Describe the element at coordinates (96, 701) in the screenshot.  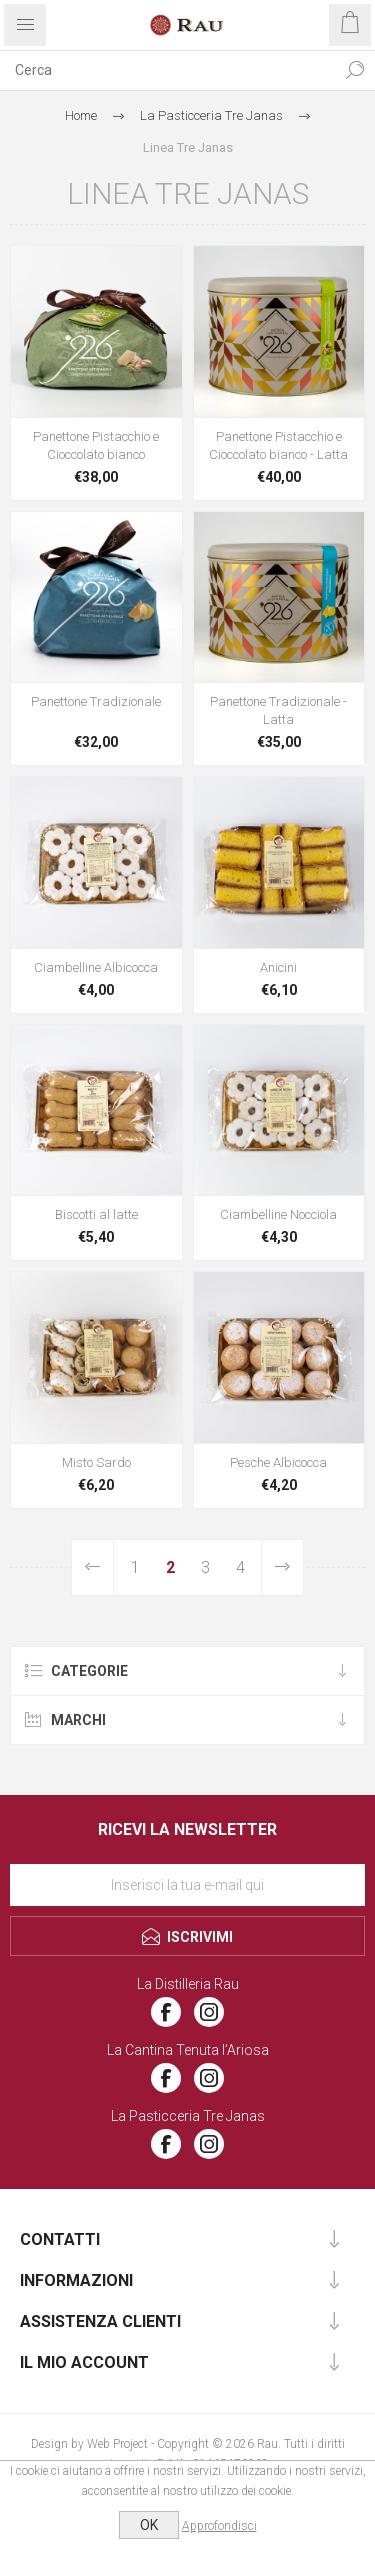
I see `Panettone Tradizionale` at that location.